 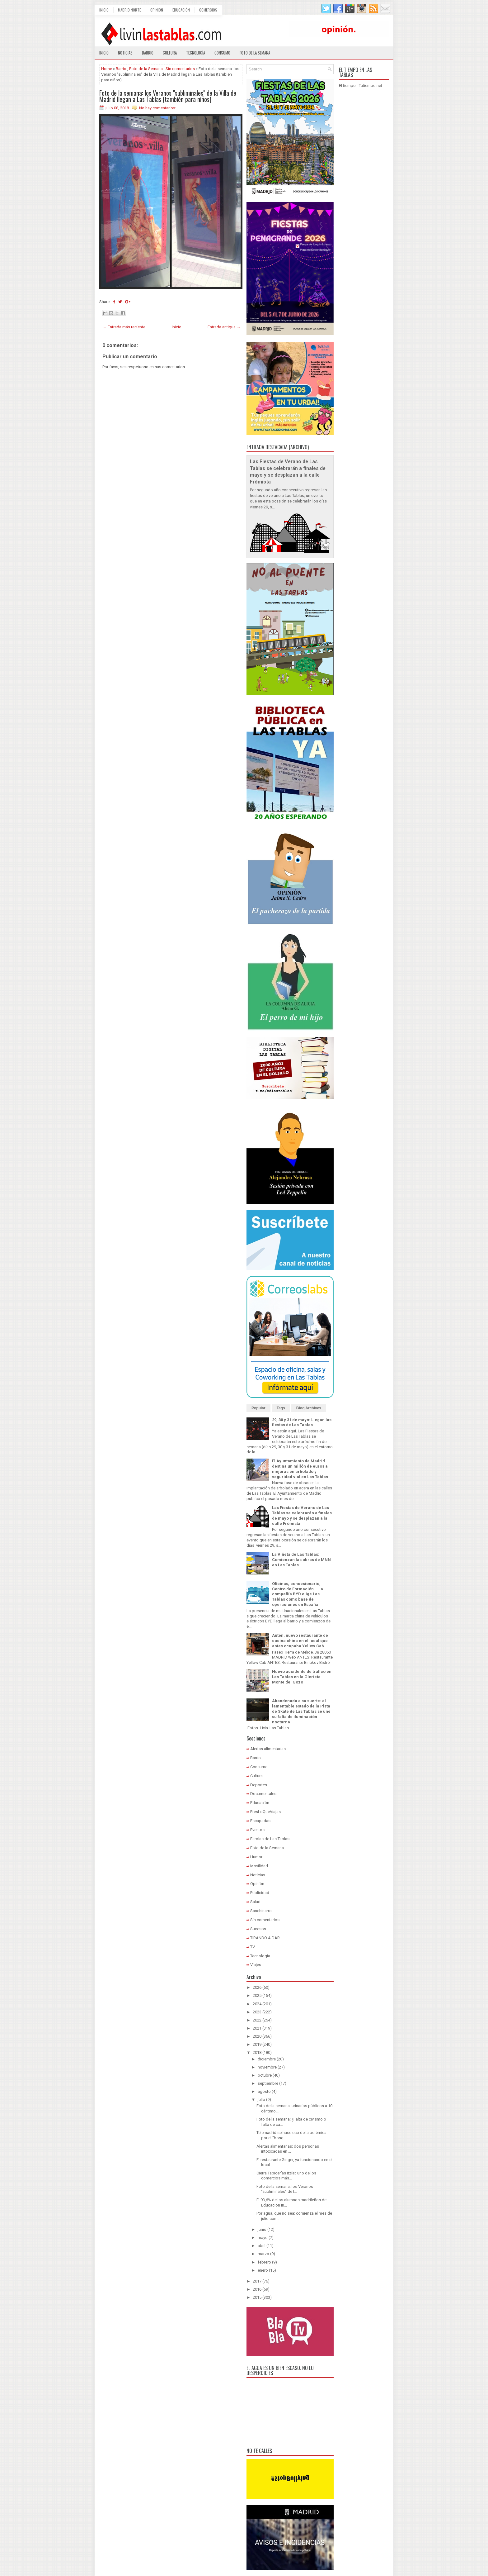 I want to click on Humor, so click(x=256, y=1857).